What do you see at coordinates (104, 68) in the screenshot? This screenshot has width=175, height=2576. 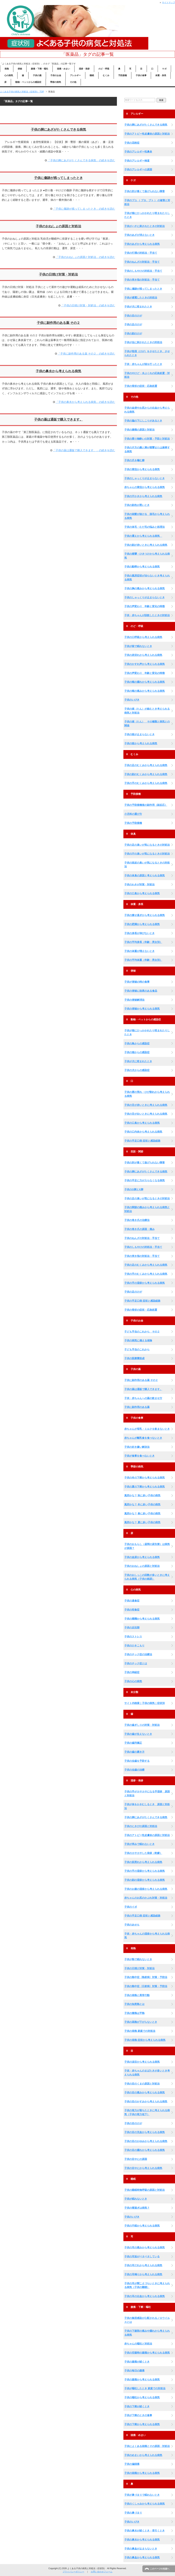 I see `のど・呼吸` at bounding box center [104, 68].